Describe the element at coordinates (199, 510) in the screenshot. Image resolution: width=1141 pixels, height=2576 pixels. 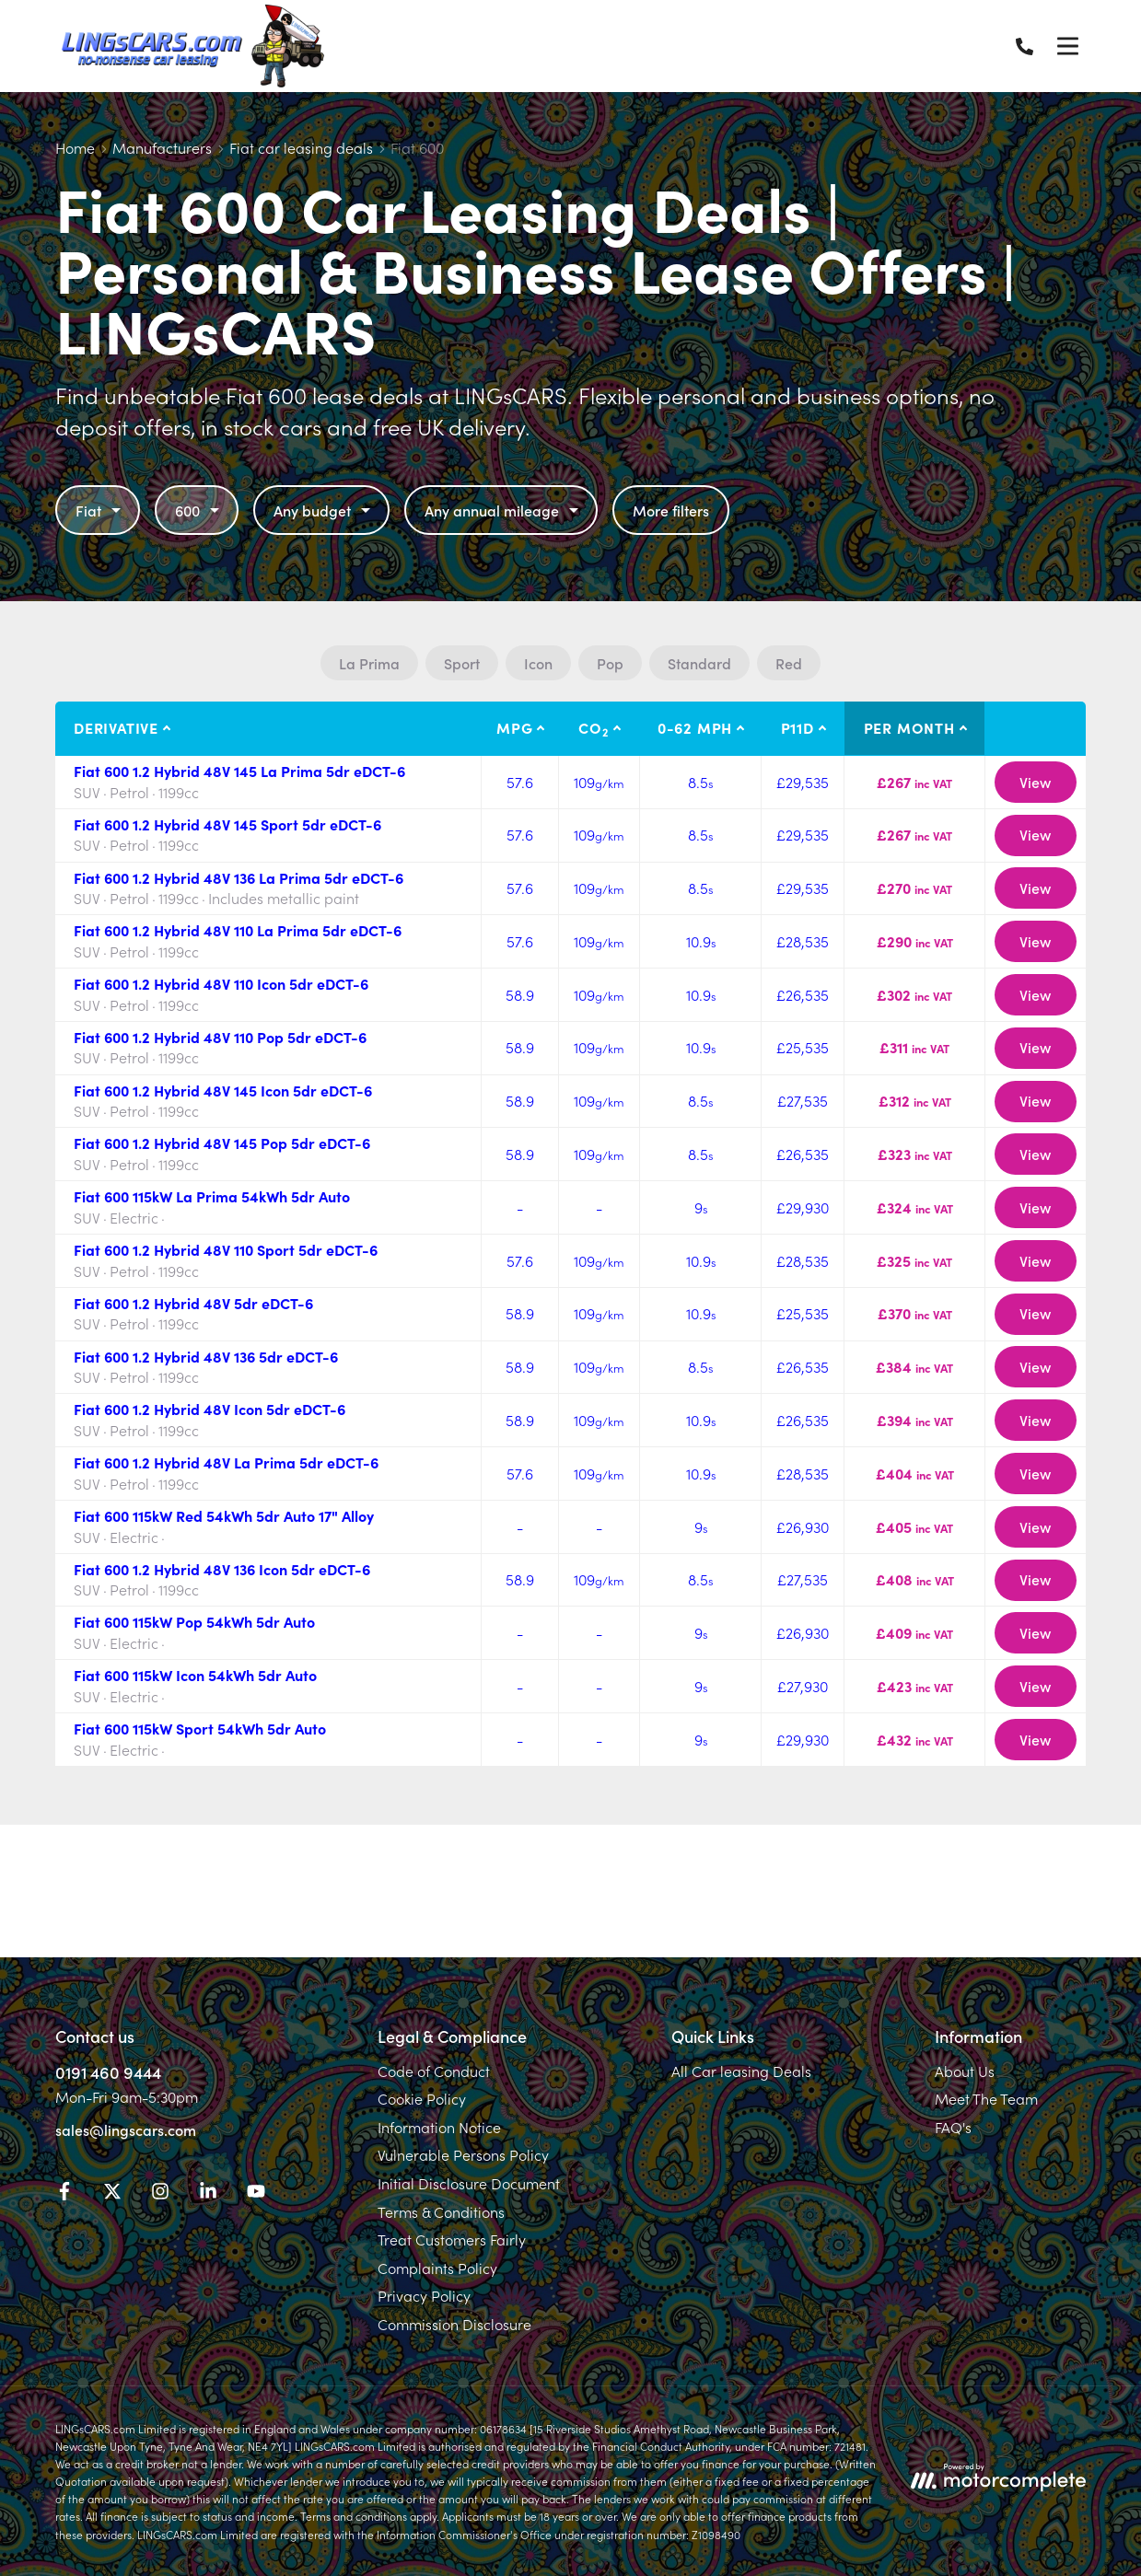
I see `600` at that location.